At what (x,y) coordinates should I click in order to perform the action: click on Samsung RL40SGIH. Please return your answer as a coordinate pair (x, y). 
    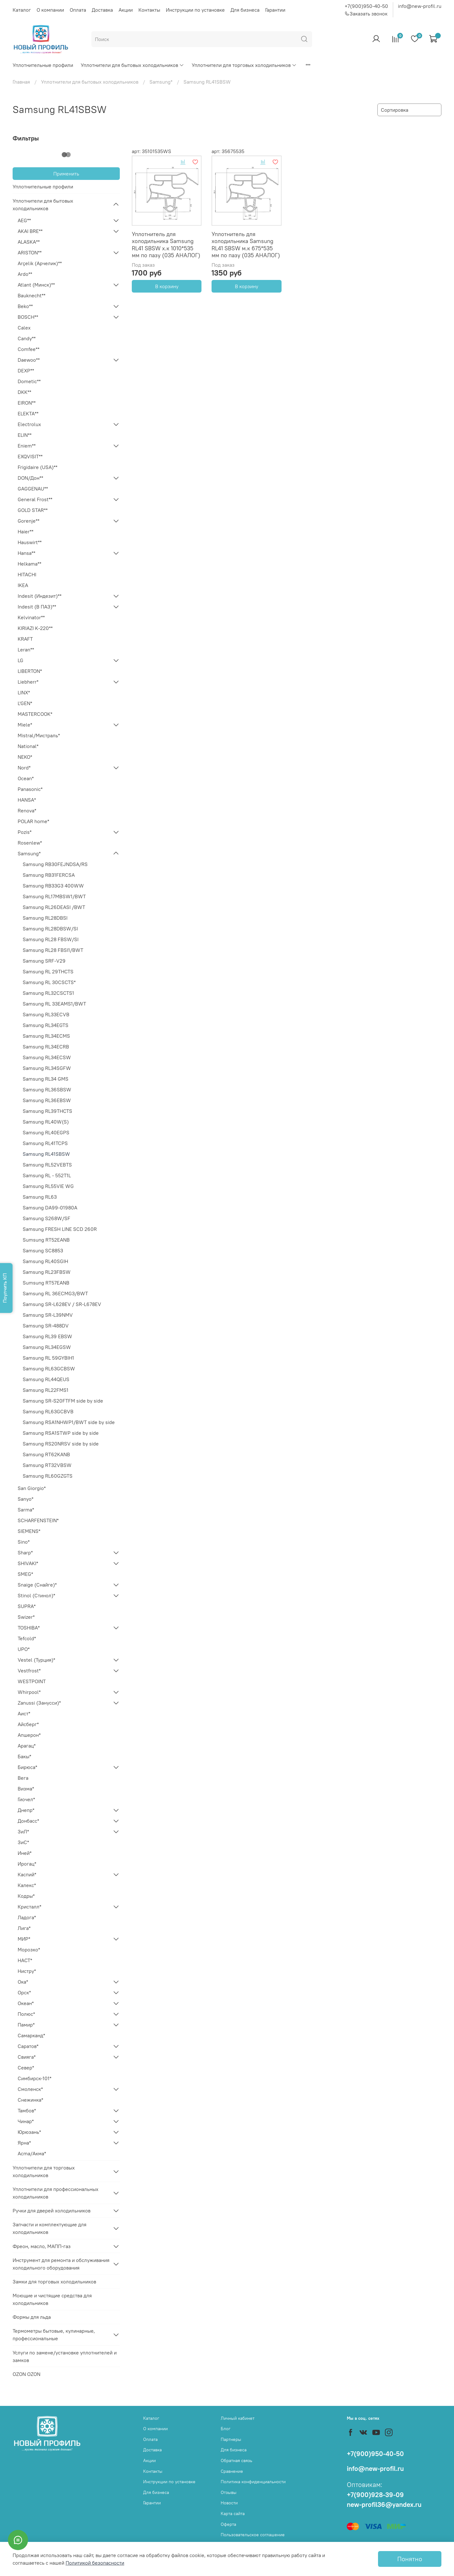
    Looking at the image, I should click on (45, 1261).